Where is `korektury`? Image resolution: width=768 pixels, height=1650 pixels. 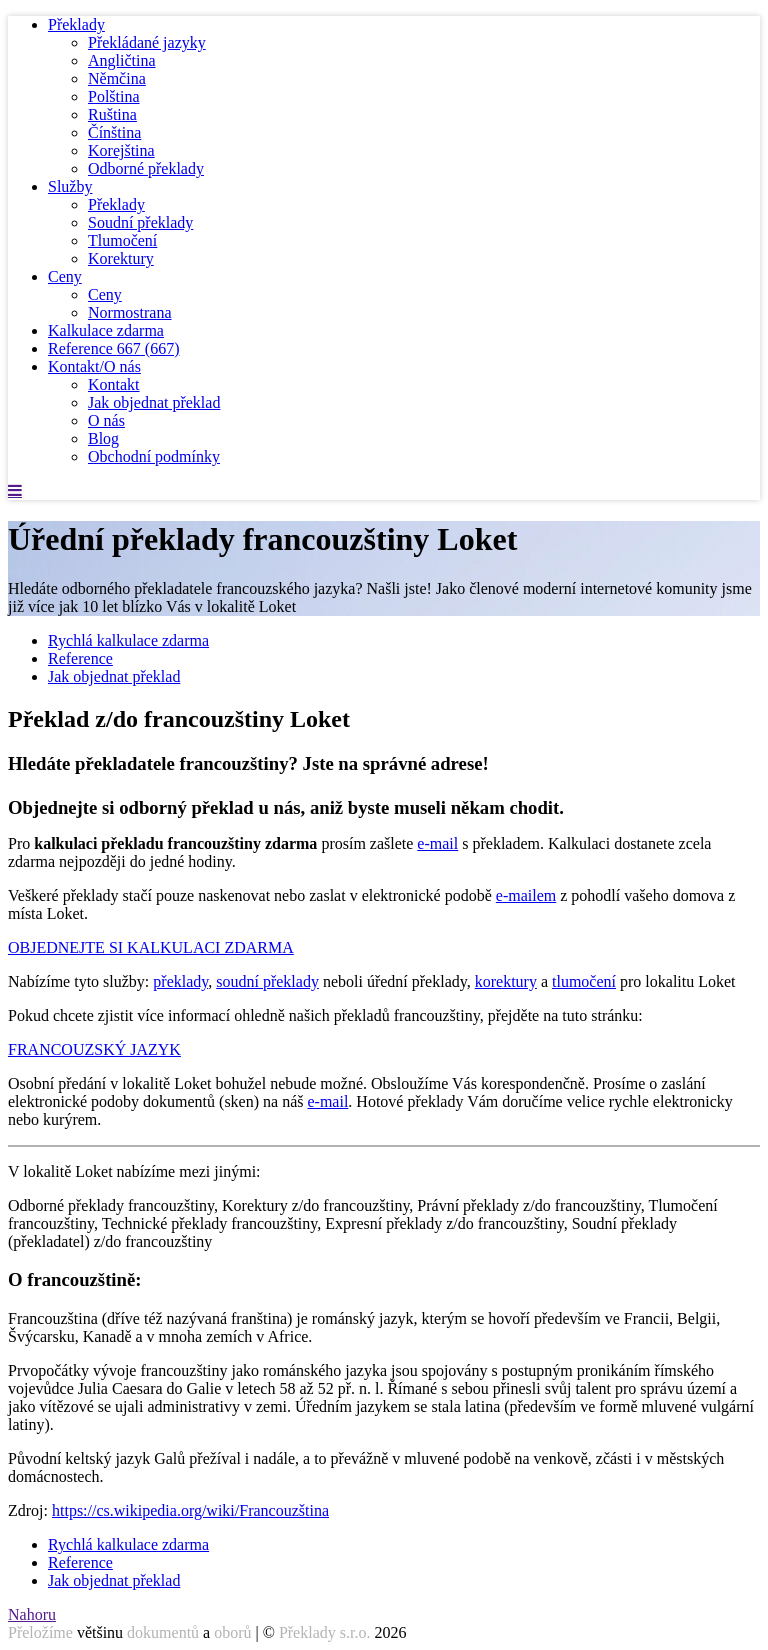 korektury is located at coordinates (506, 981).